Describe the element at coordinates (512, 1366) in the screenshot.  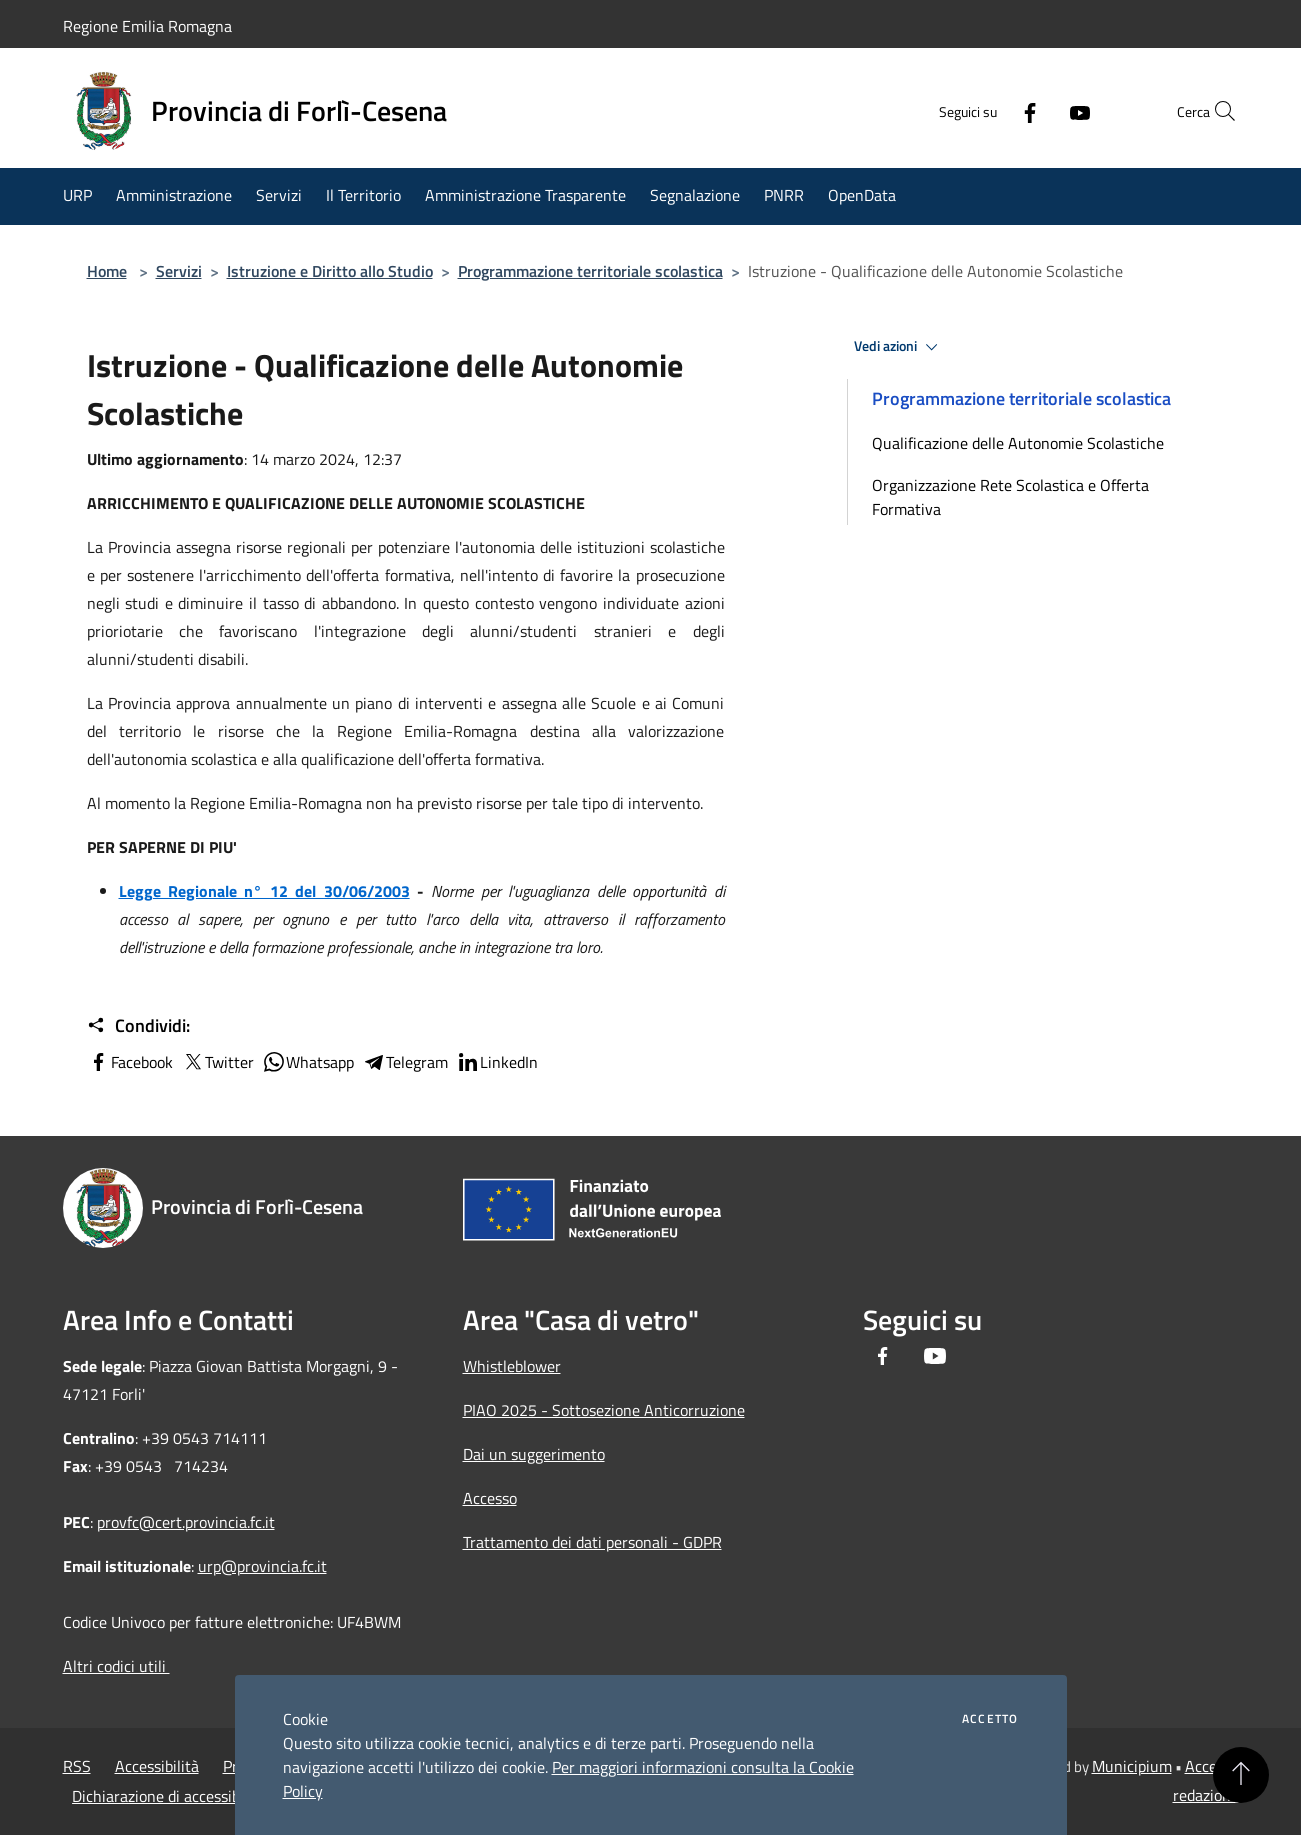
I see `Whistleblower` at that location.